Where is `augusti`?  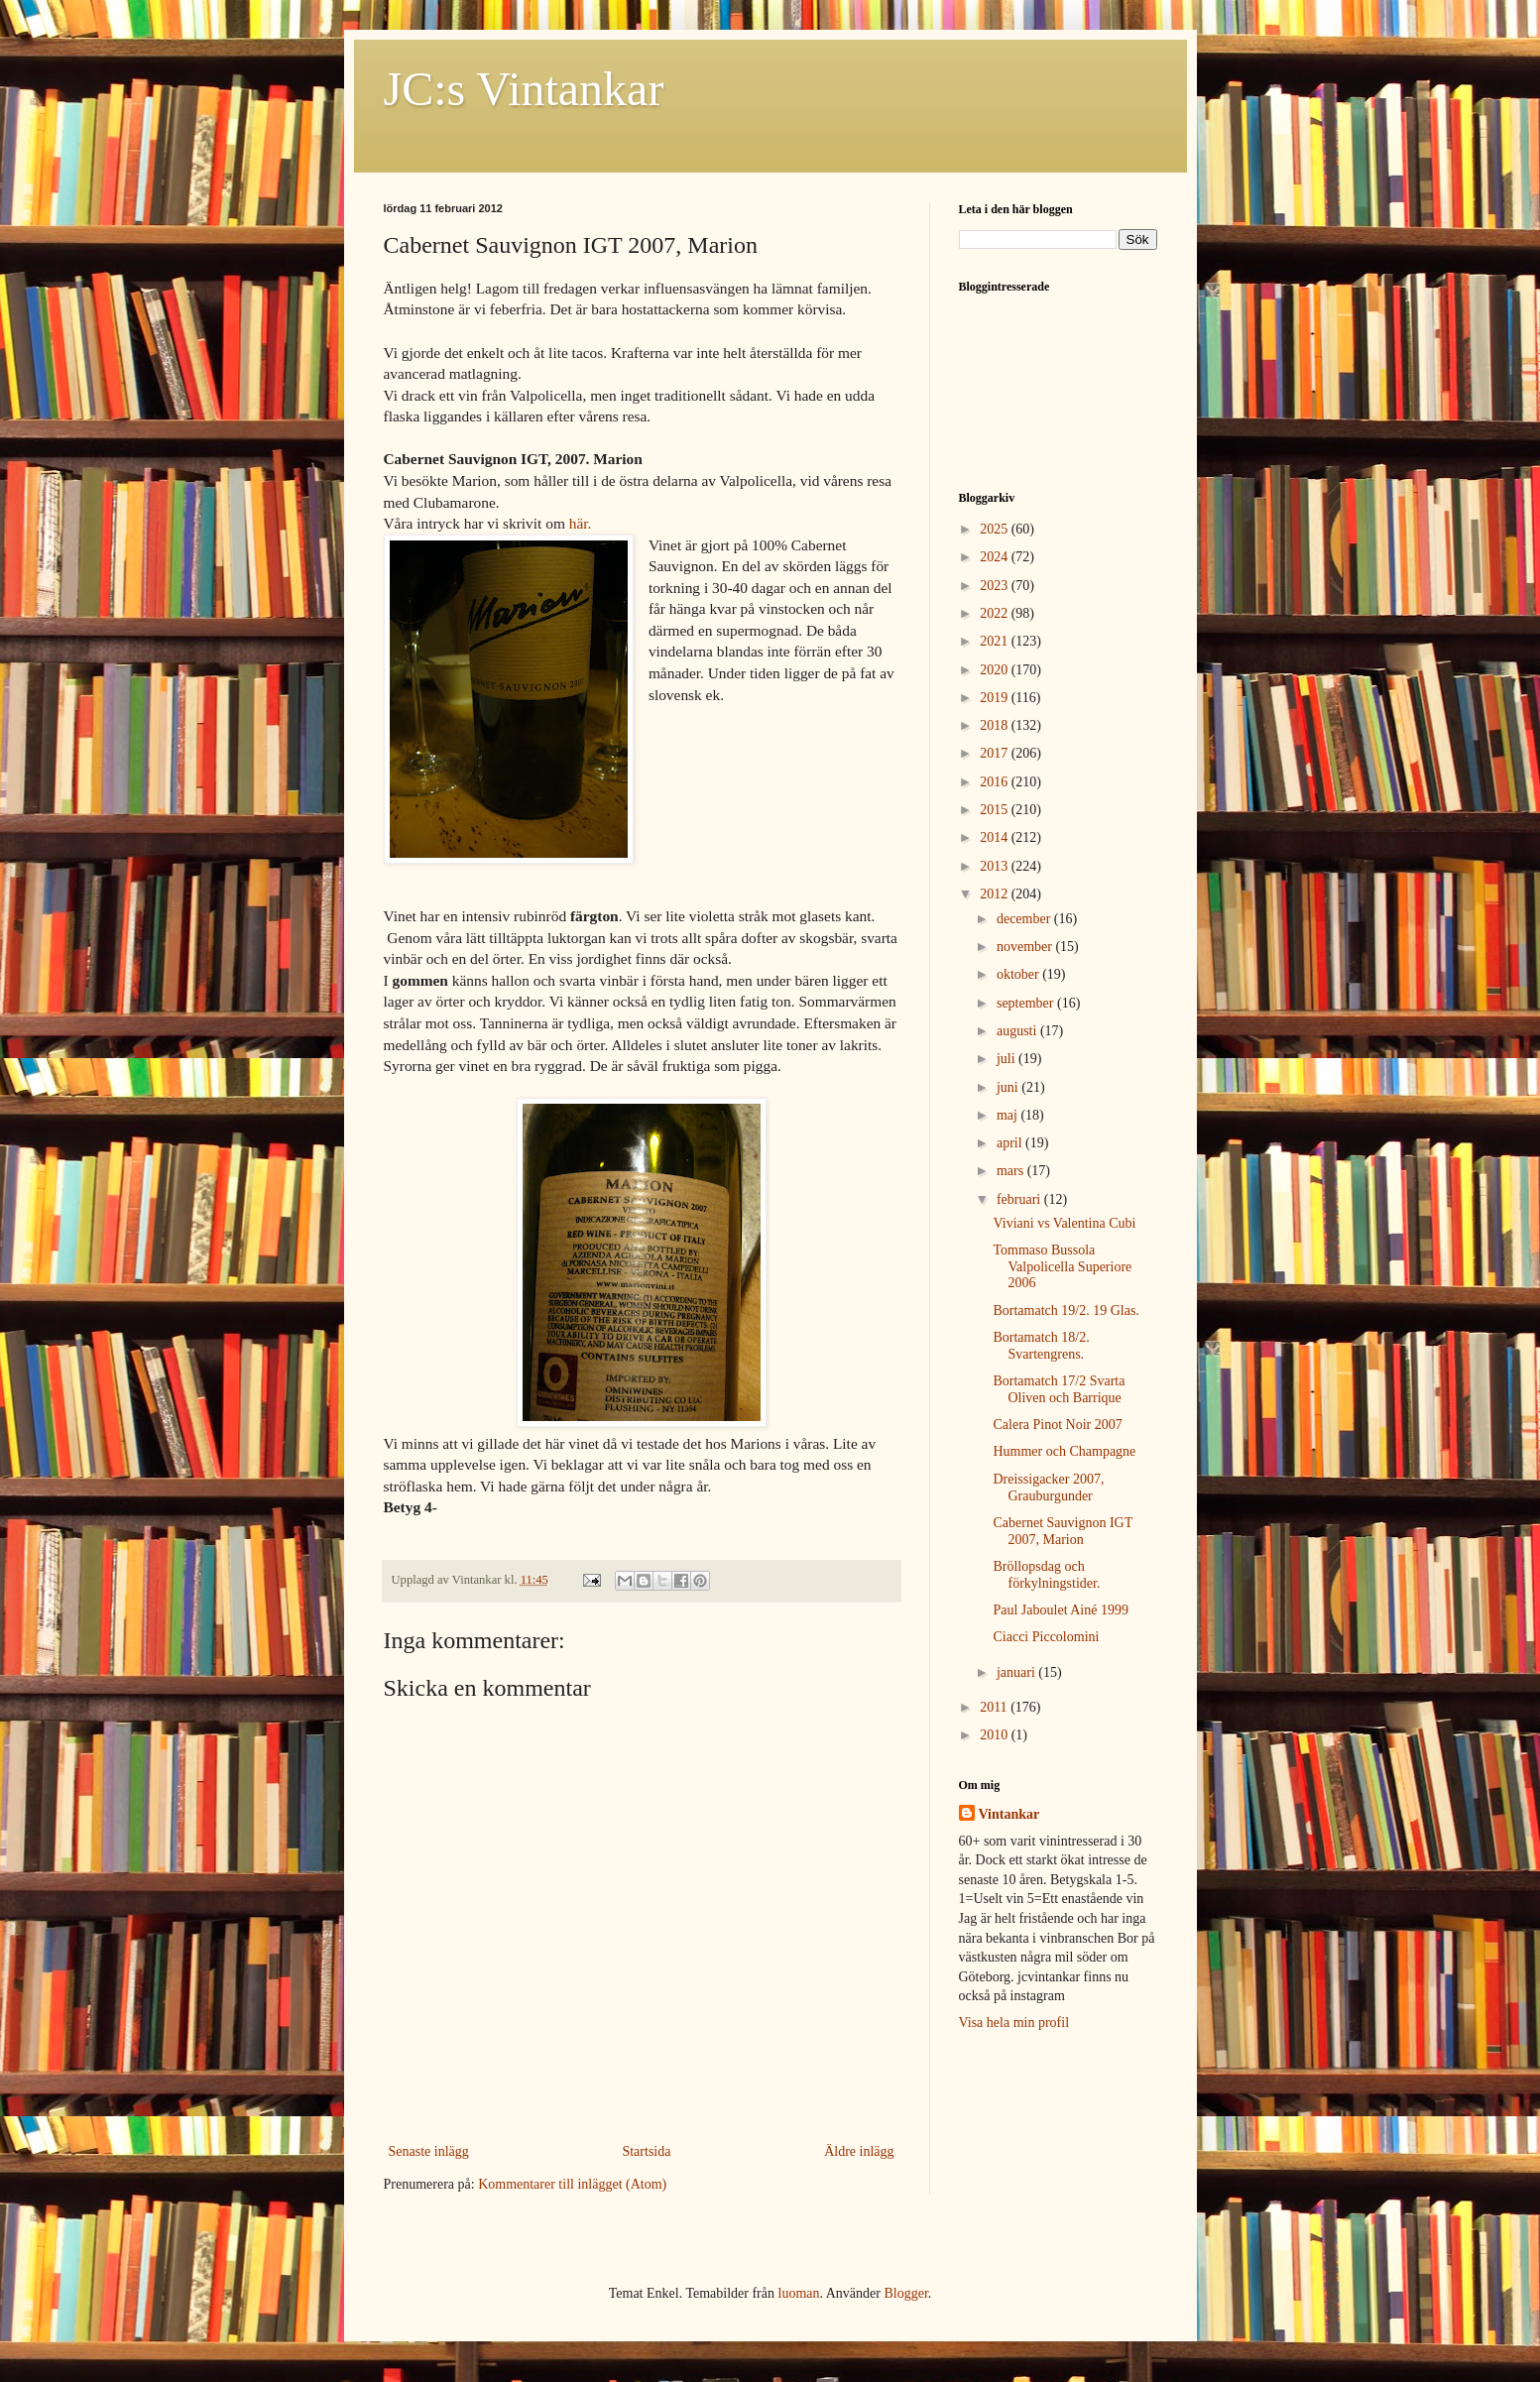 augusti is located at coordinates (1018, 1030).